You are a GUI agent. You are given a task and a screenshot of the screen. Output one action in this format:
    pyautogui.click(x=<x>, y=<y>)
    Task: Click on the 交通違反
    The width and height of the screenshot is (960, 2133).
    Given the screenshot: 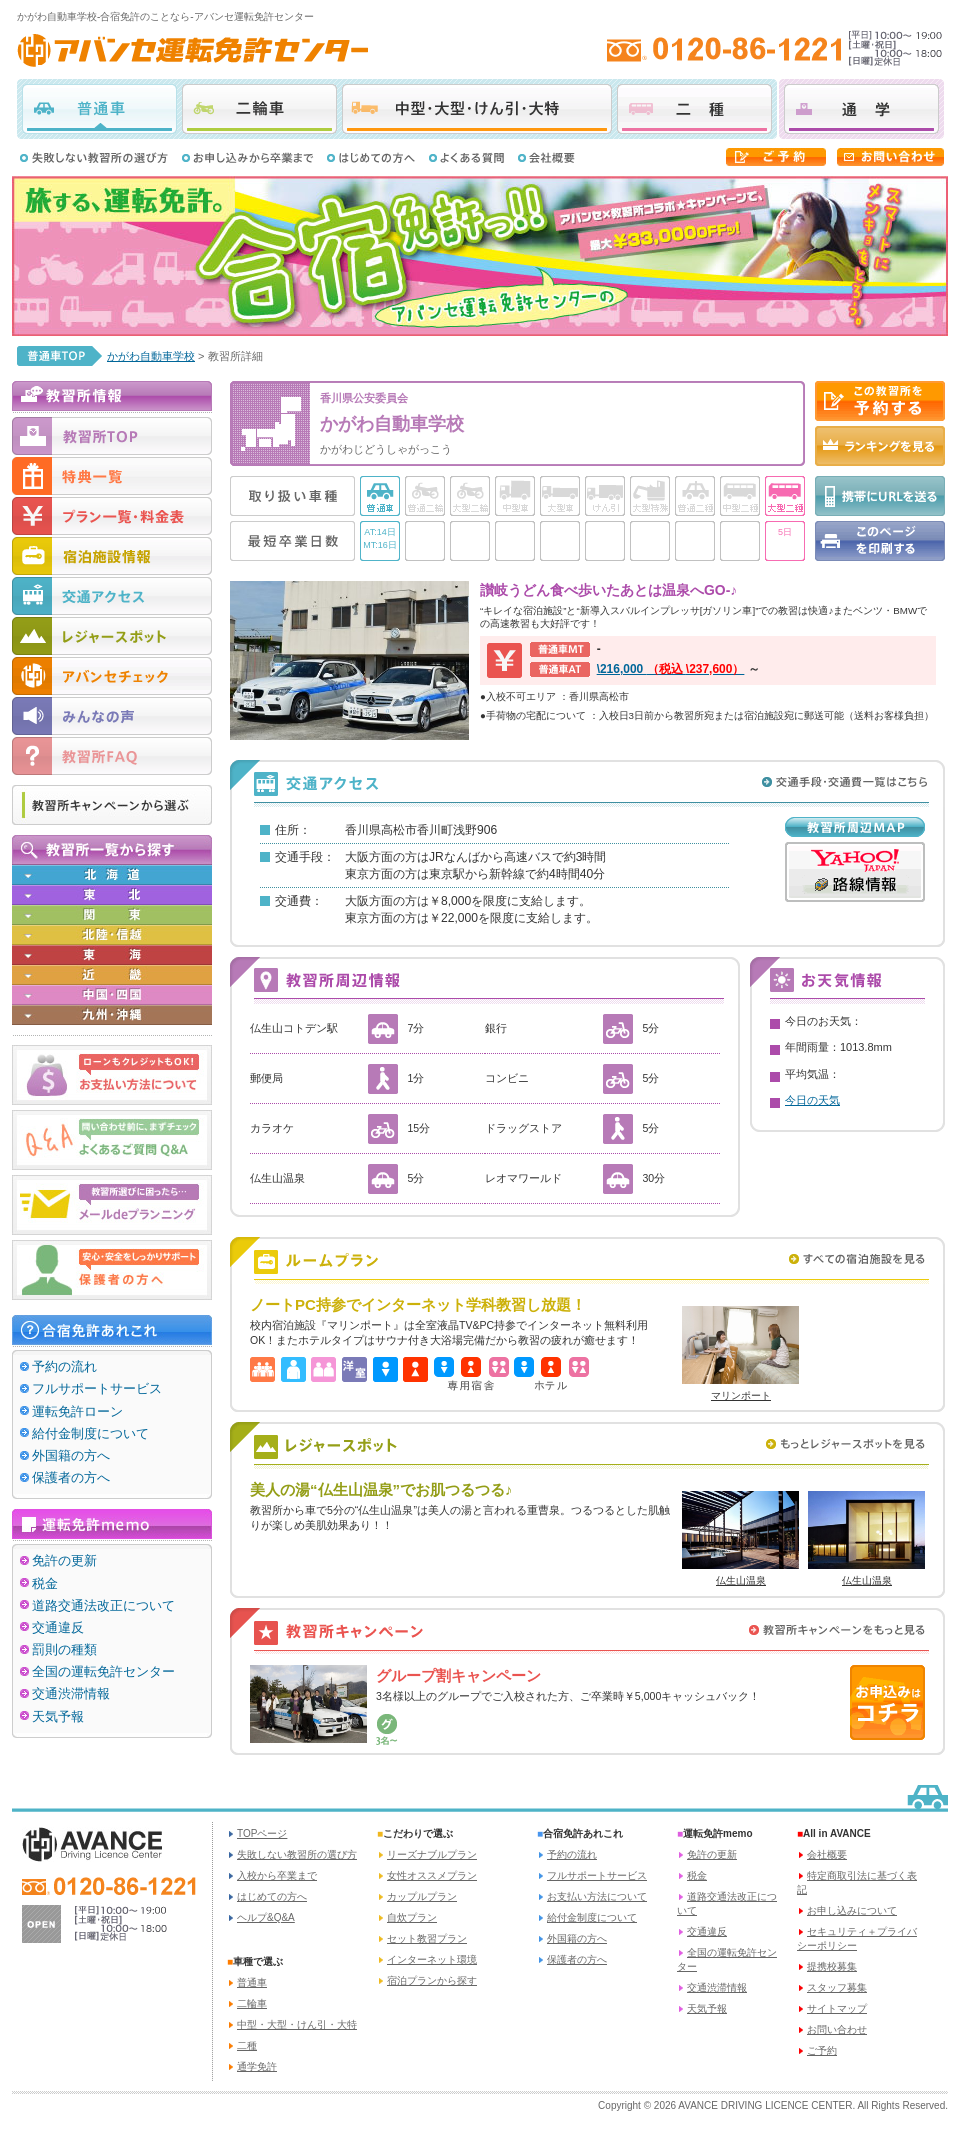 What is the action you would take?
    pyautogui.click(x=58, y=1627)
    